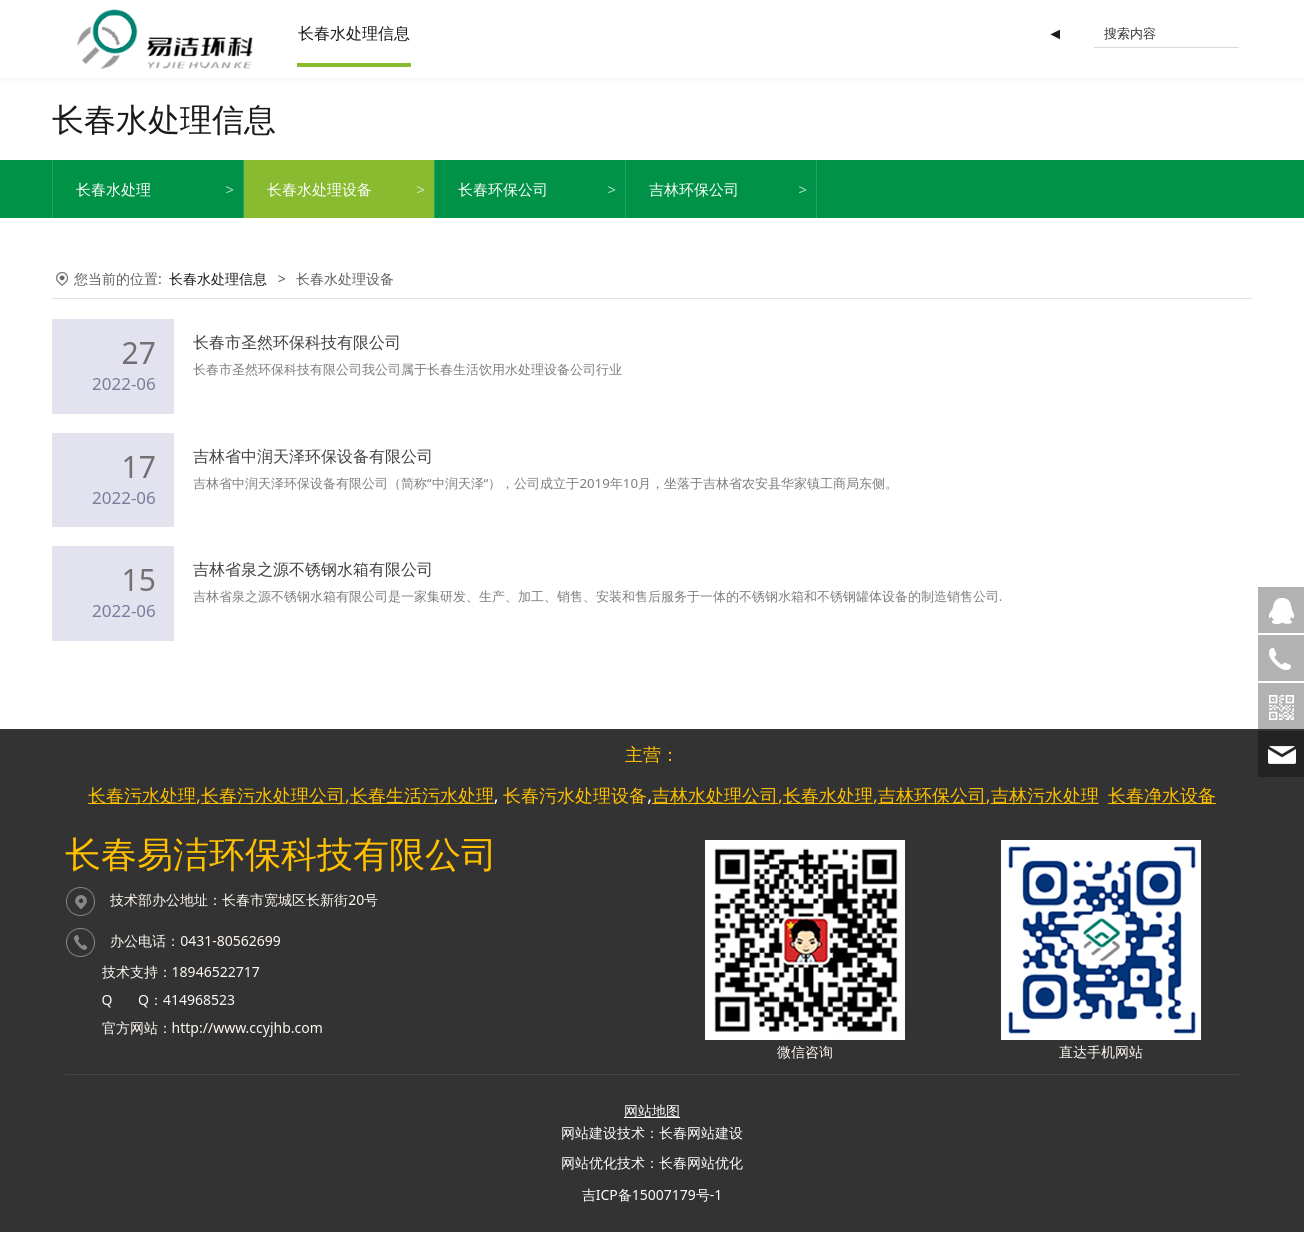  What do you see at coordinates (313, 581) in the screenshot?
I see `吉林省泉之源不锈钢水箱有限公司` at bounding box center [313, 581].